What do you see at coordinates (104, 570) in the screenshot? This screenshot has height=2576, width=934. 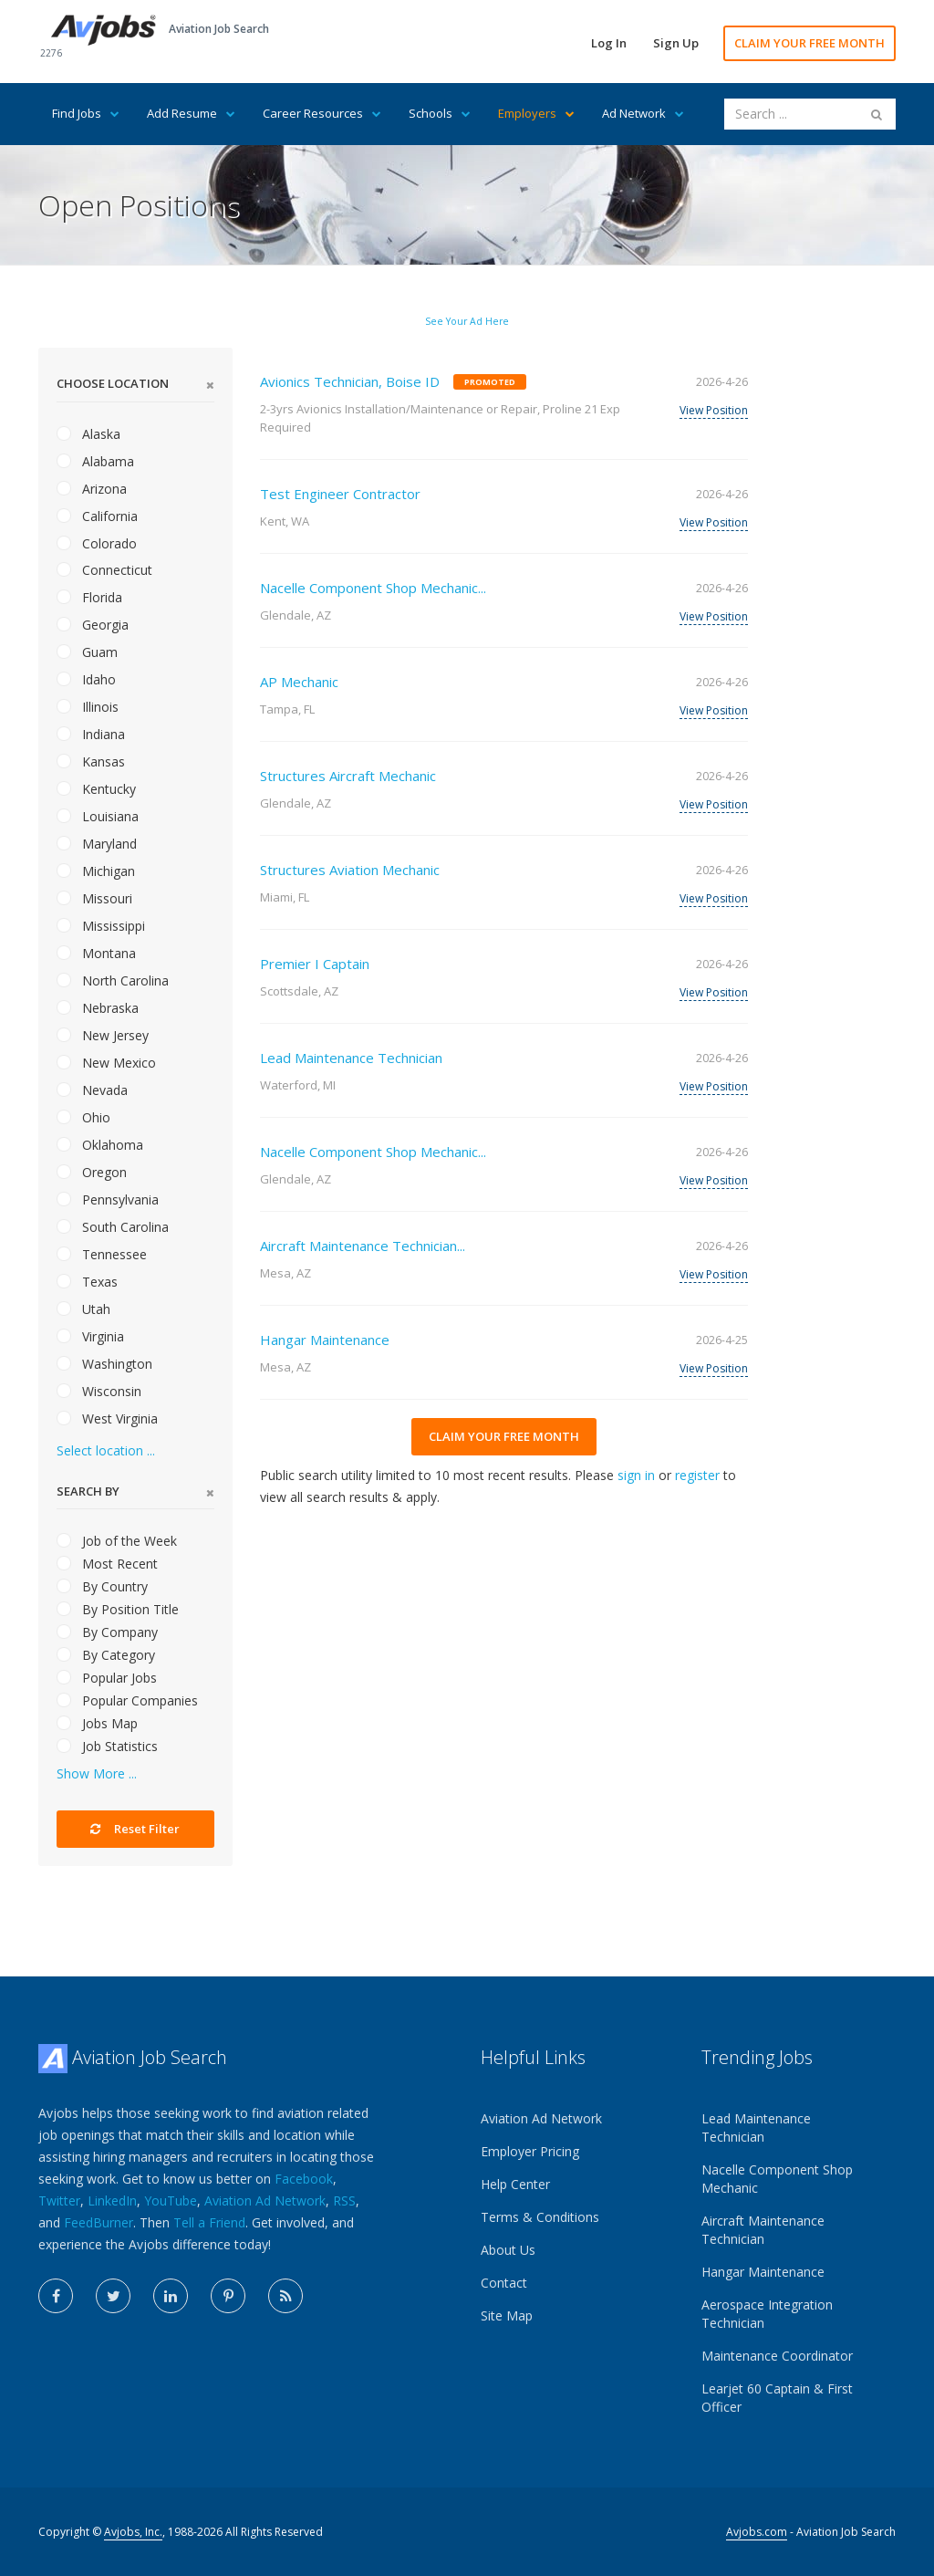 I see `Connecticut` at bounding box center [104, 570].